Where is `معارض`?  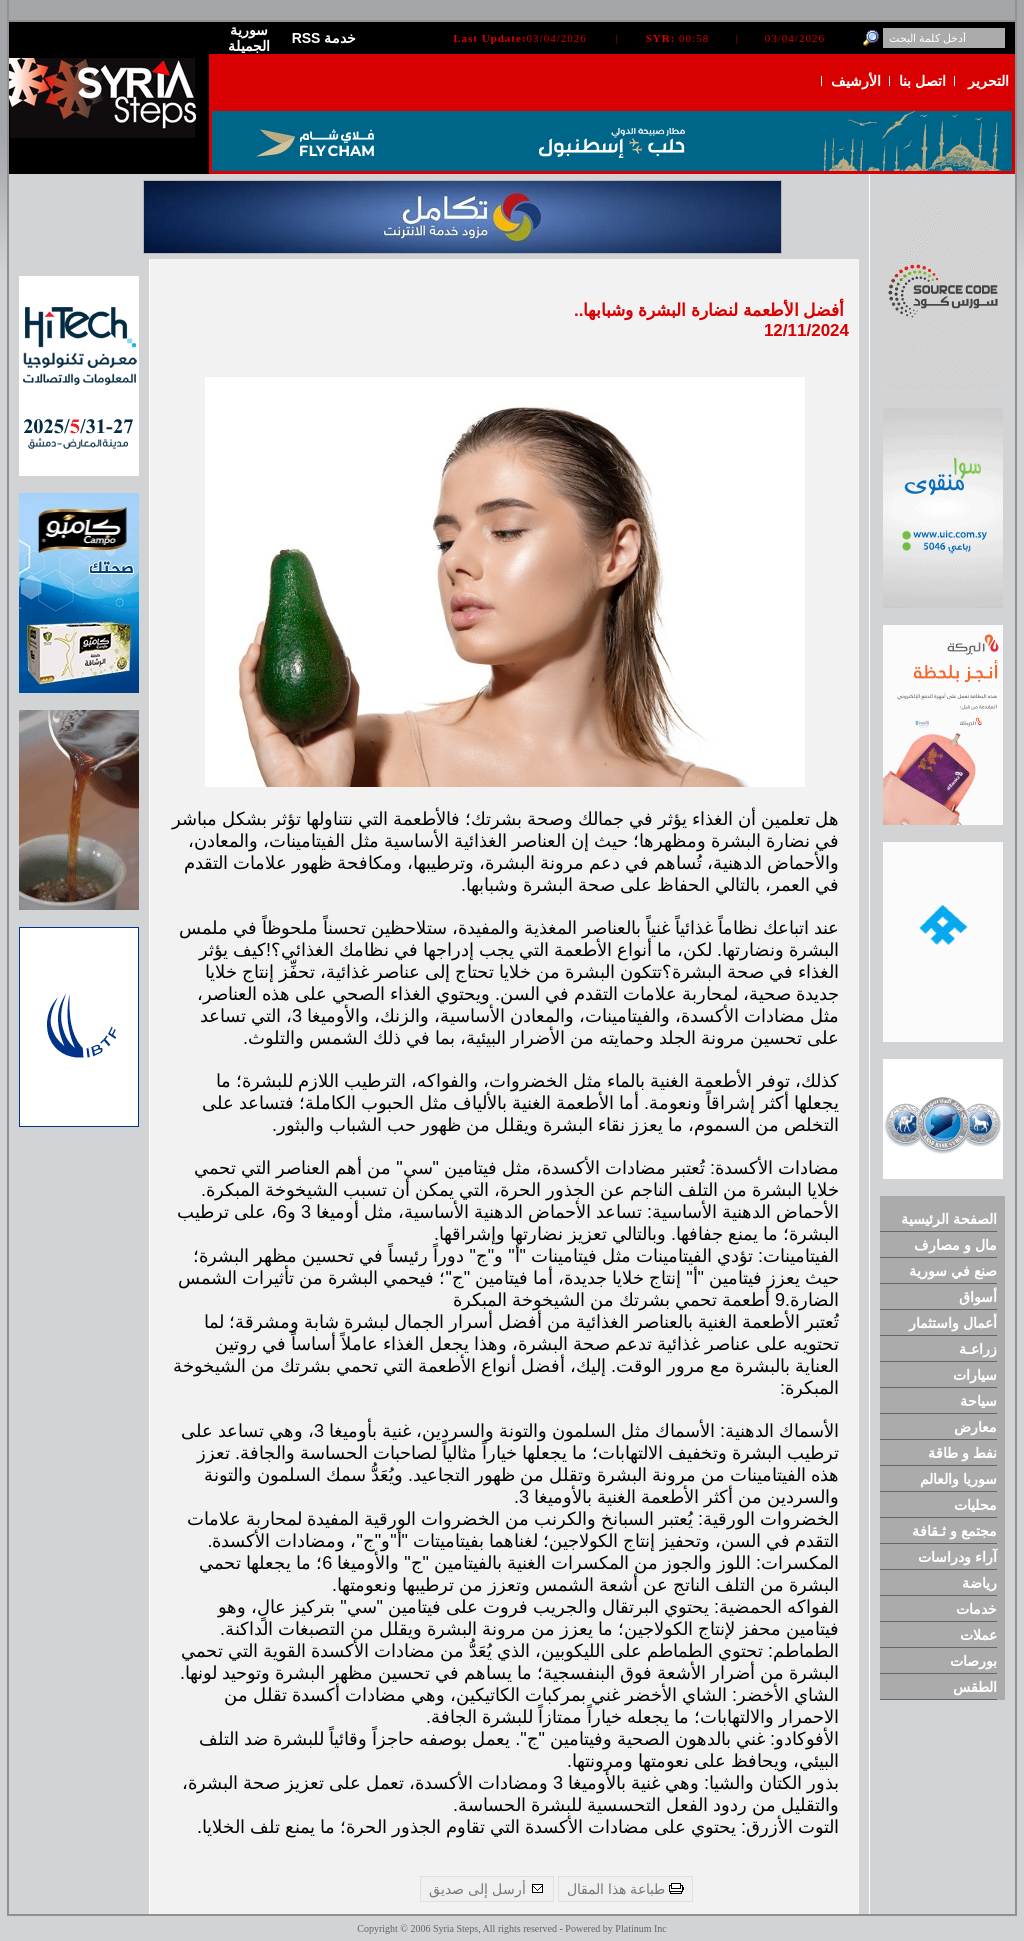 معارض is located at coordinates (975, 1427).